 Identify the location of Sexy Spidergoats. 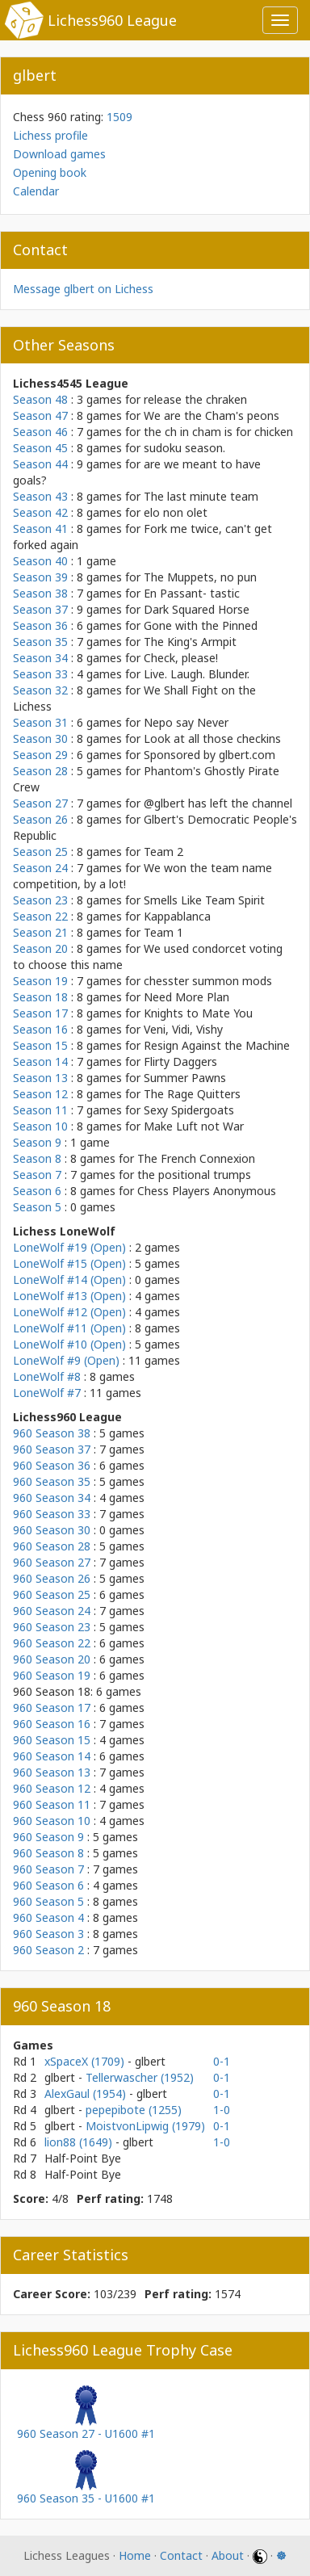
(189, 1110).